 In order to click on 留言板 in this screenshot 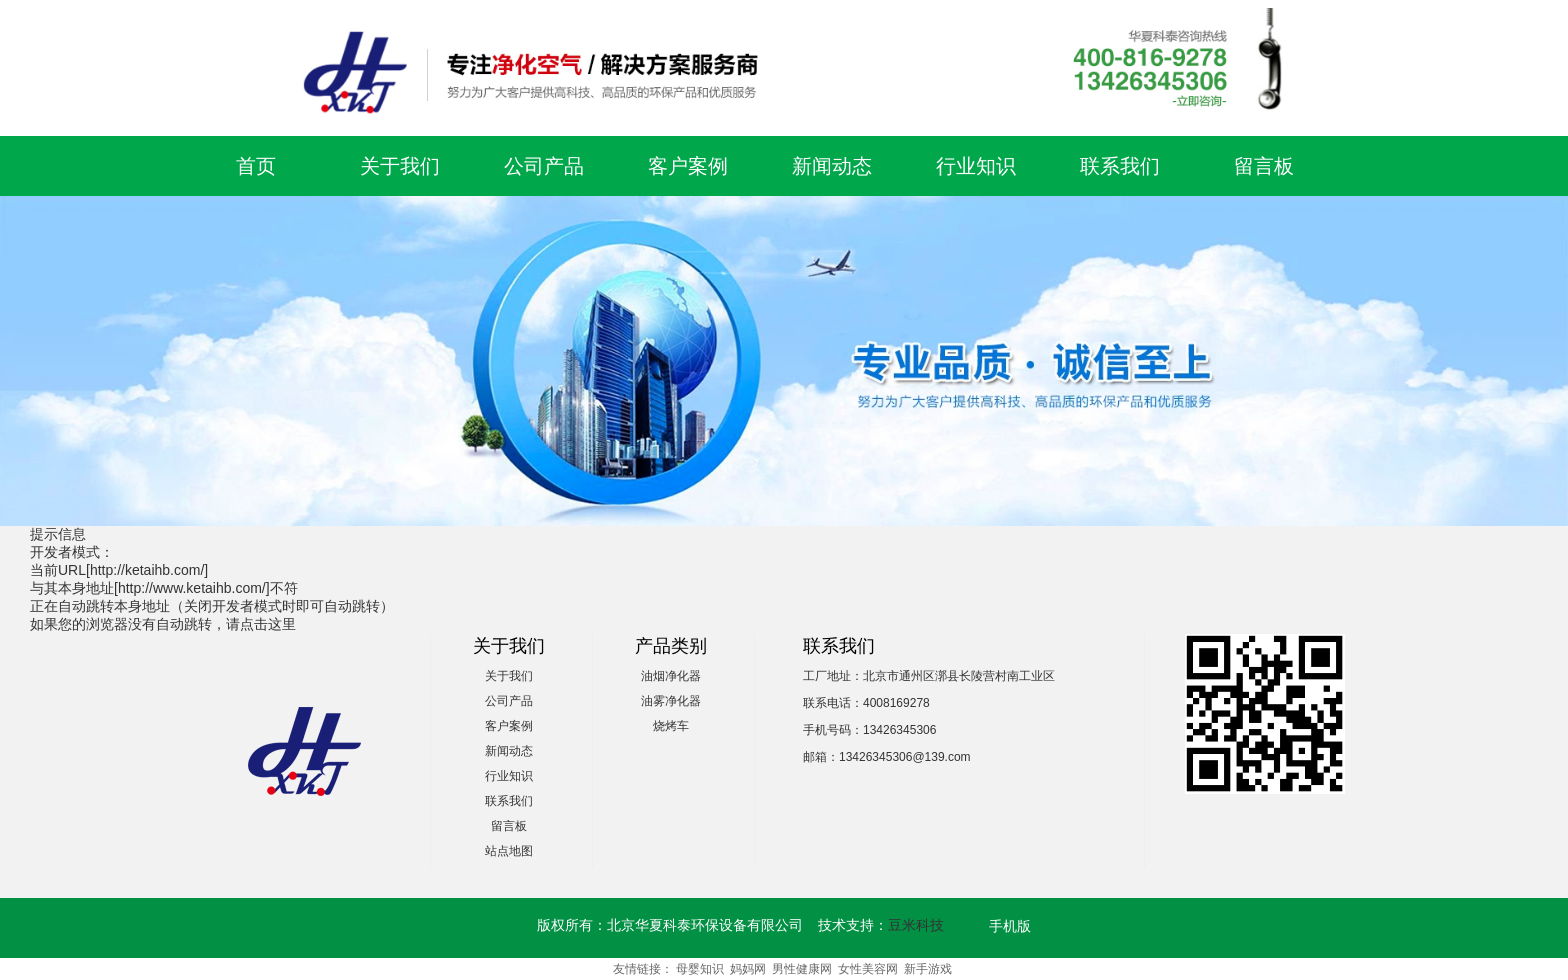, I will do `click(1264, 166)`.